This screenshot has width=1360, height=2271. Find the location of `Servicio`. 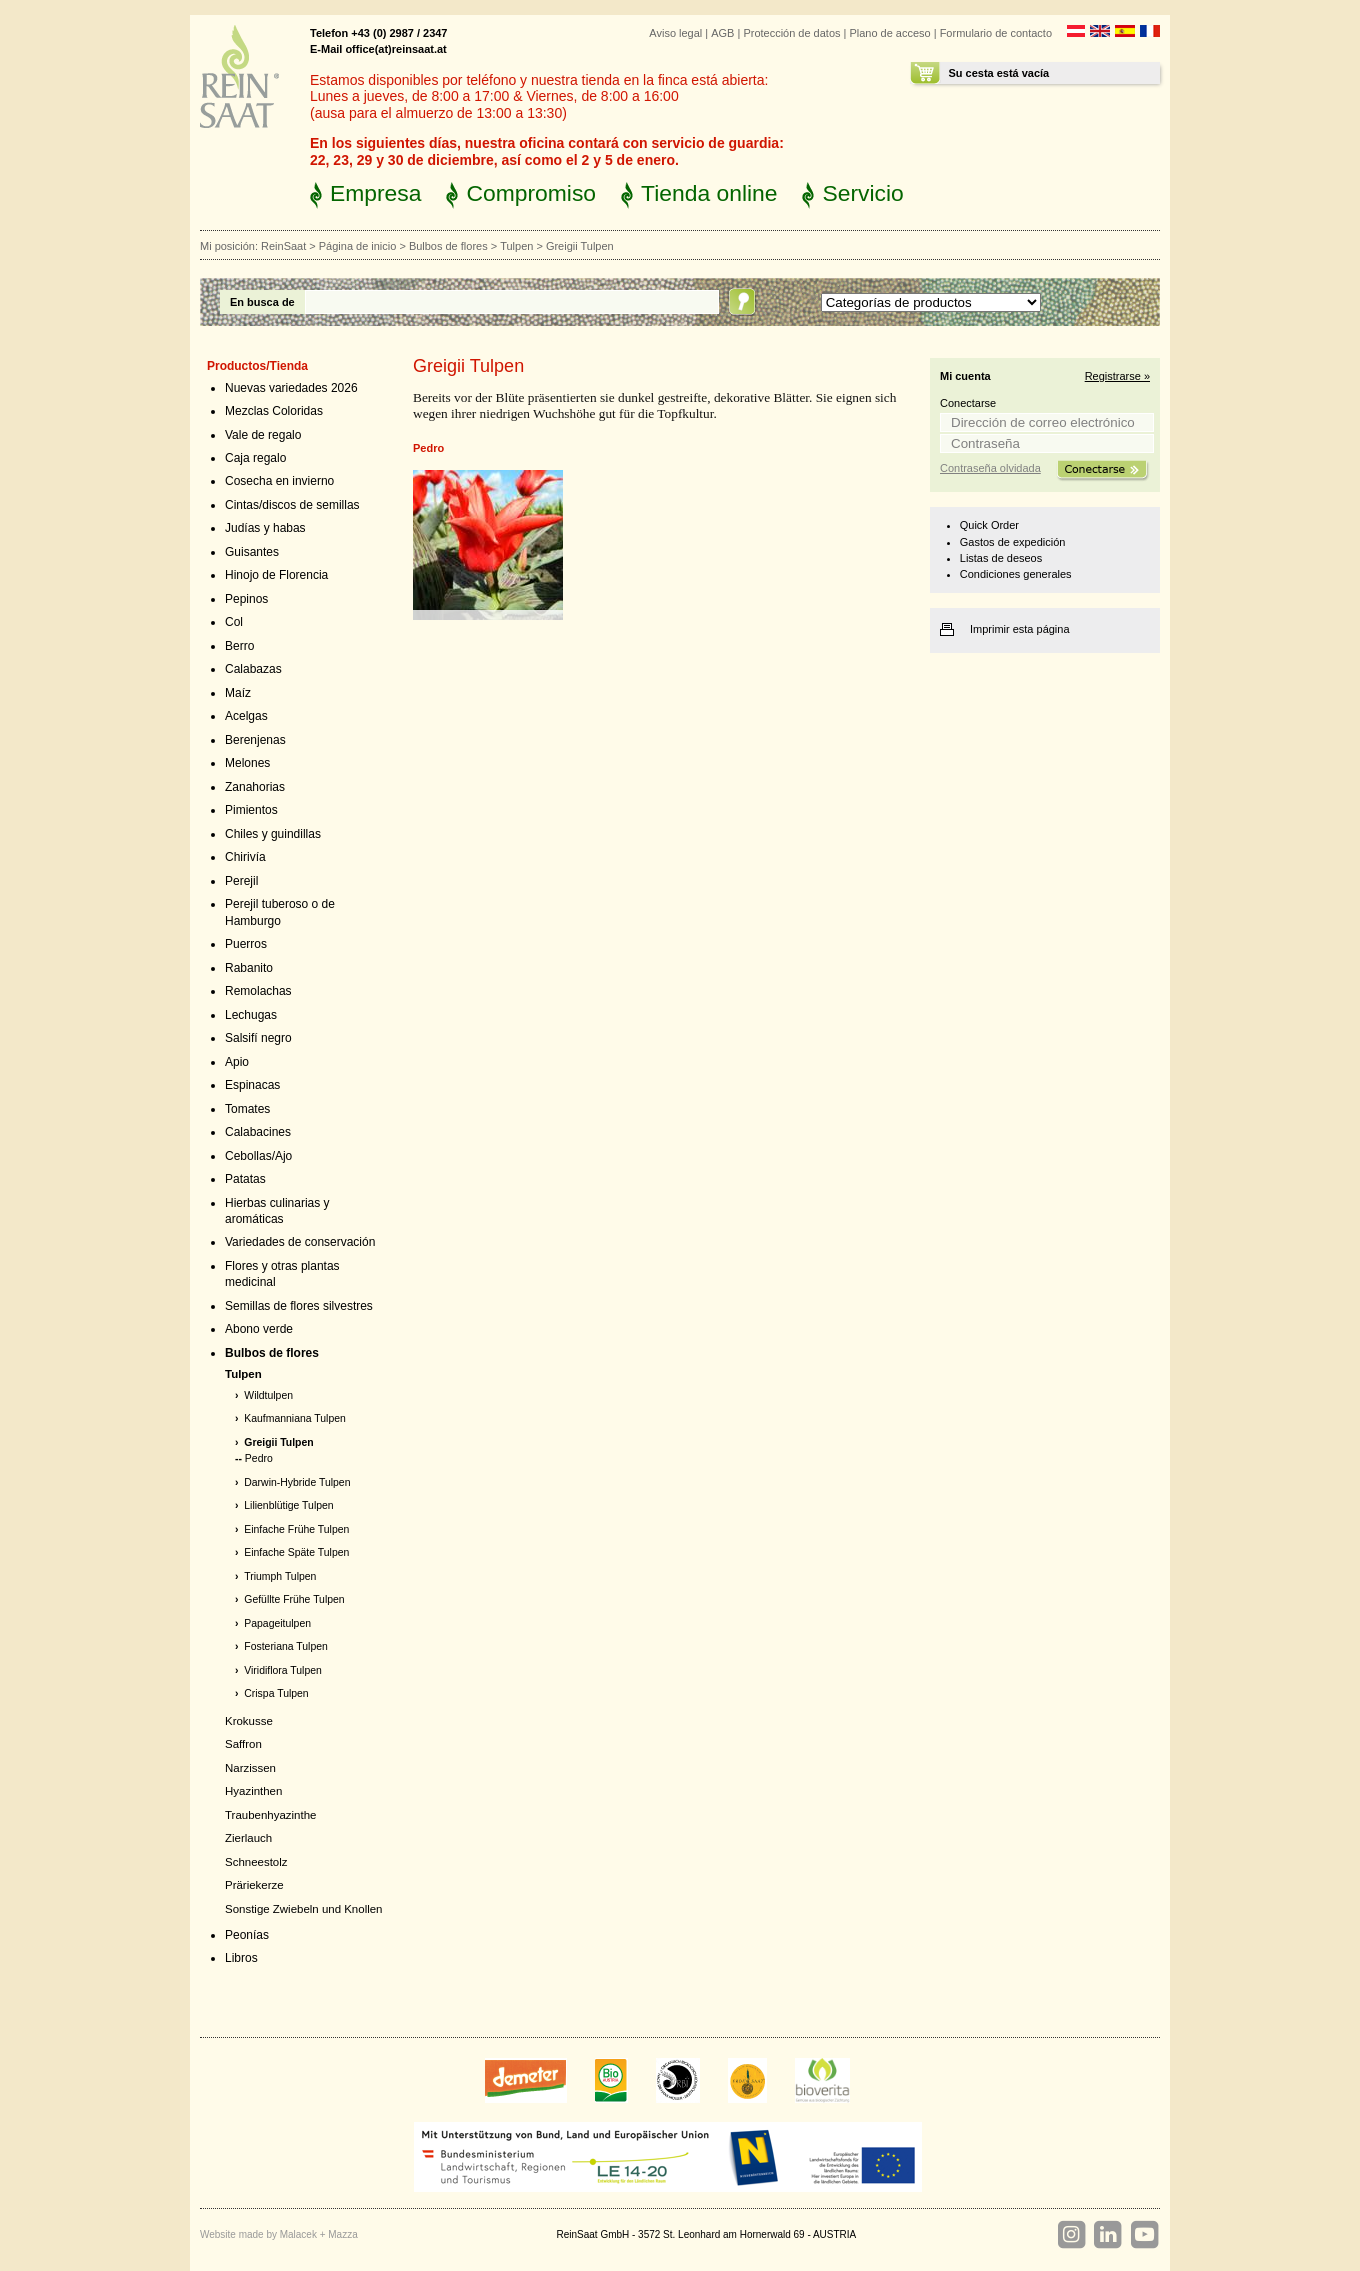

Servicio is located at coordinates (862, 193).